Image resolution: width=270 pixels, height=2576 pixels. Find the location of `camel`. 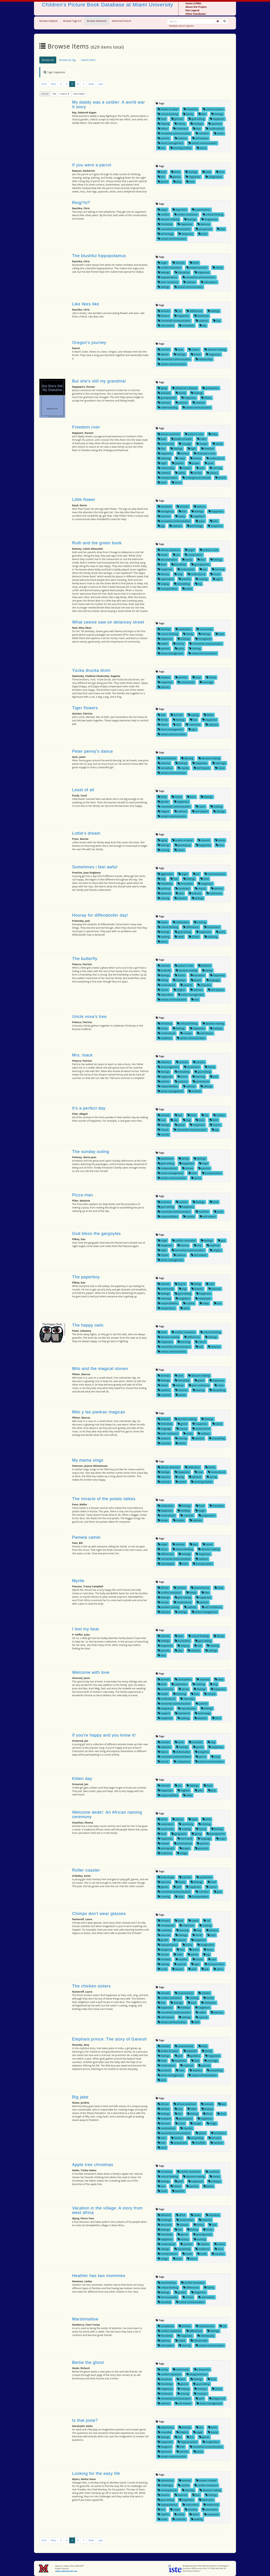

camel is located at coordinates (208, 1544).